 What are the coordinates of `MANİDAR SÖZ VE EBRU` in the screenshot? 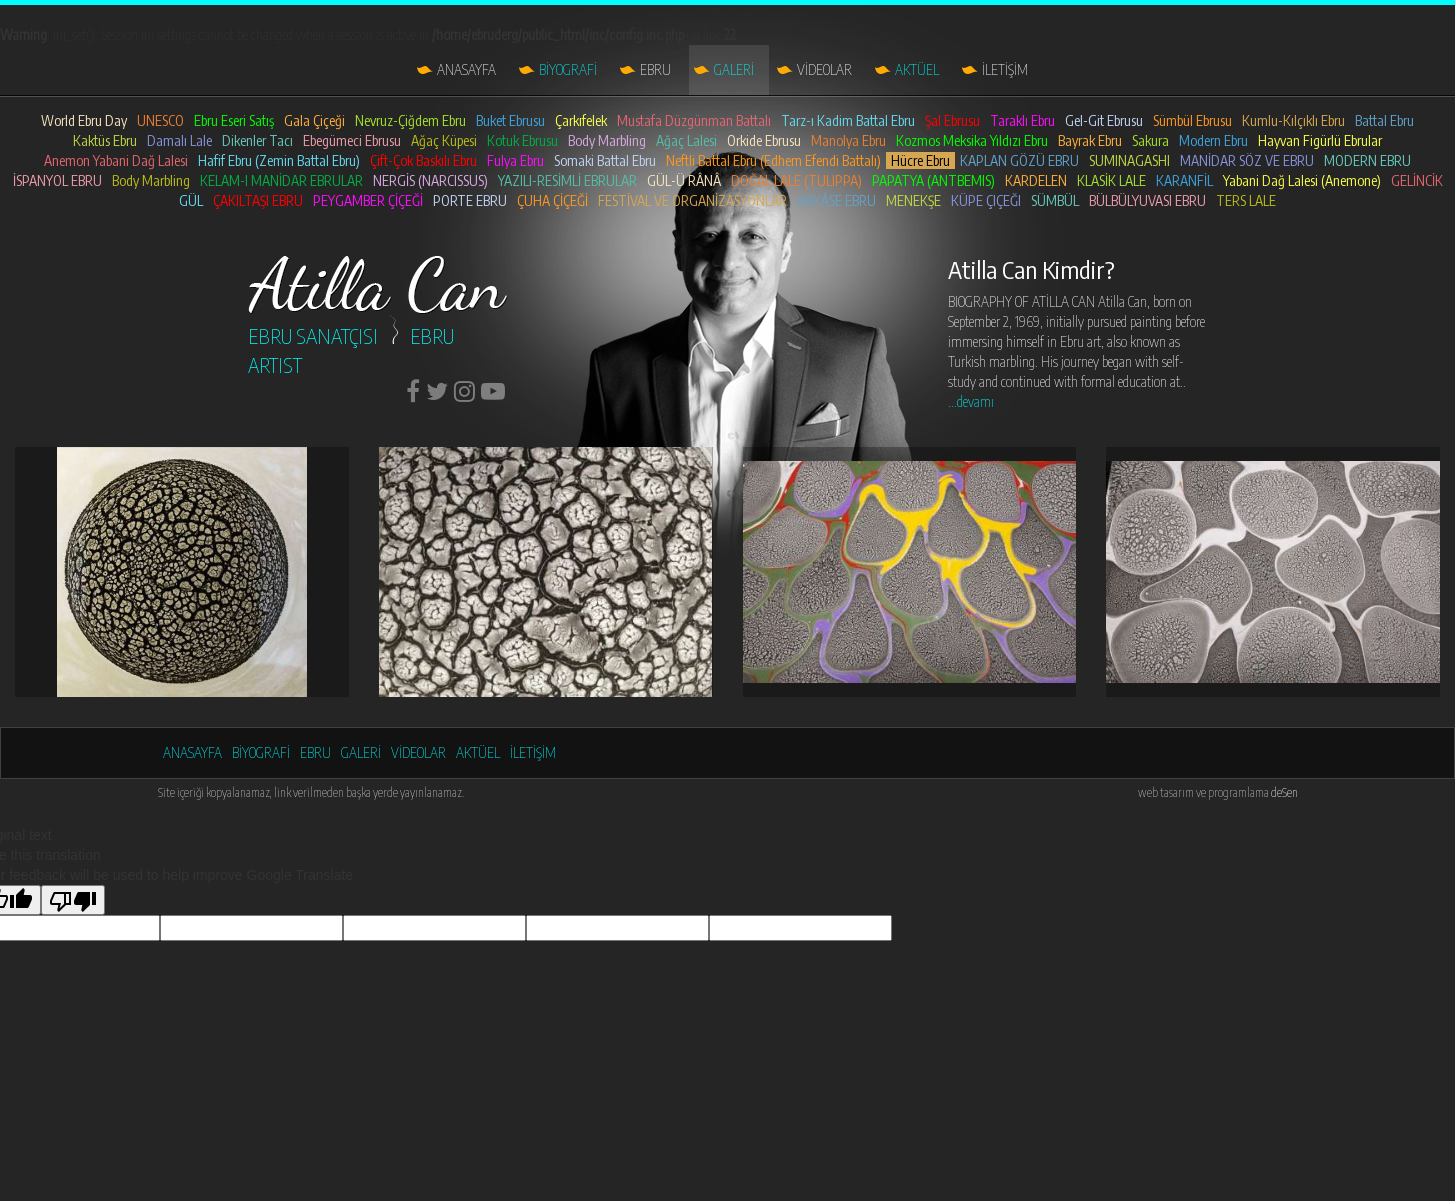 It's located at (1247, 160).